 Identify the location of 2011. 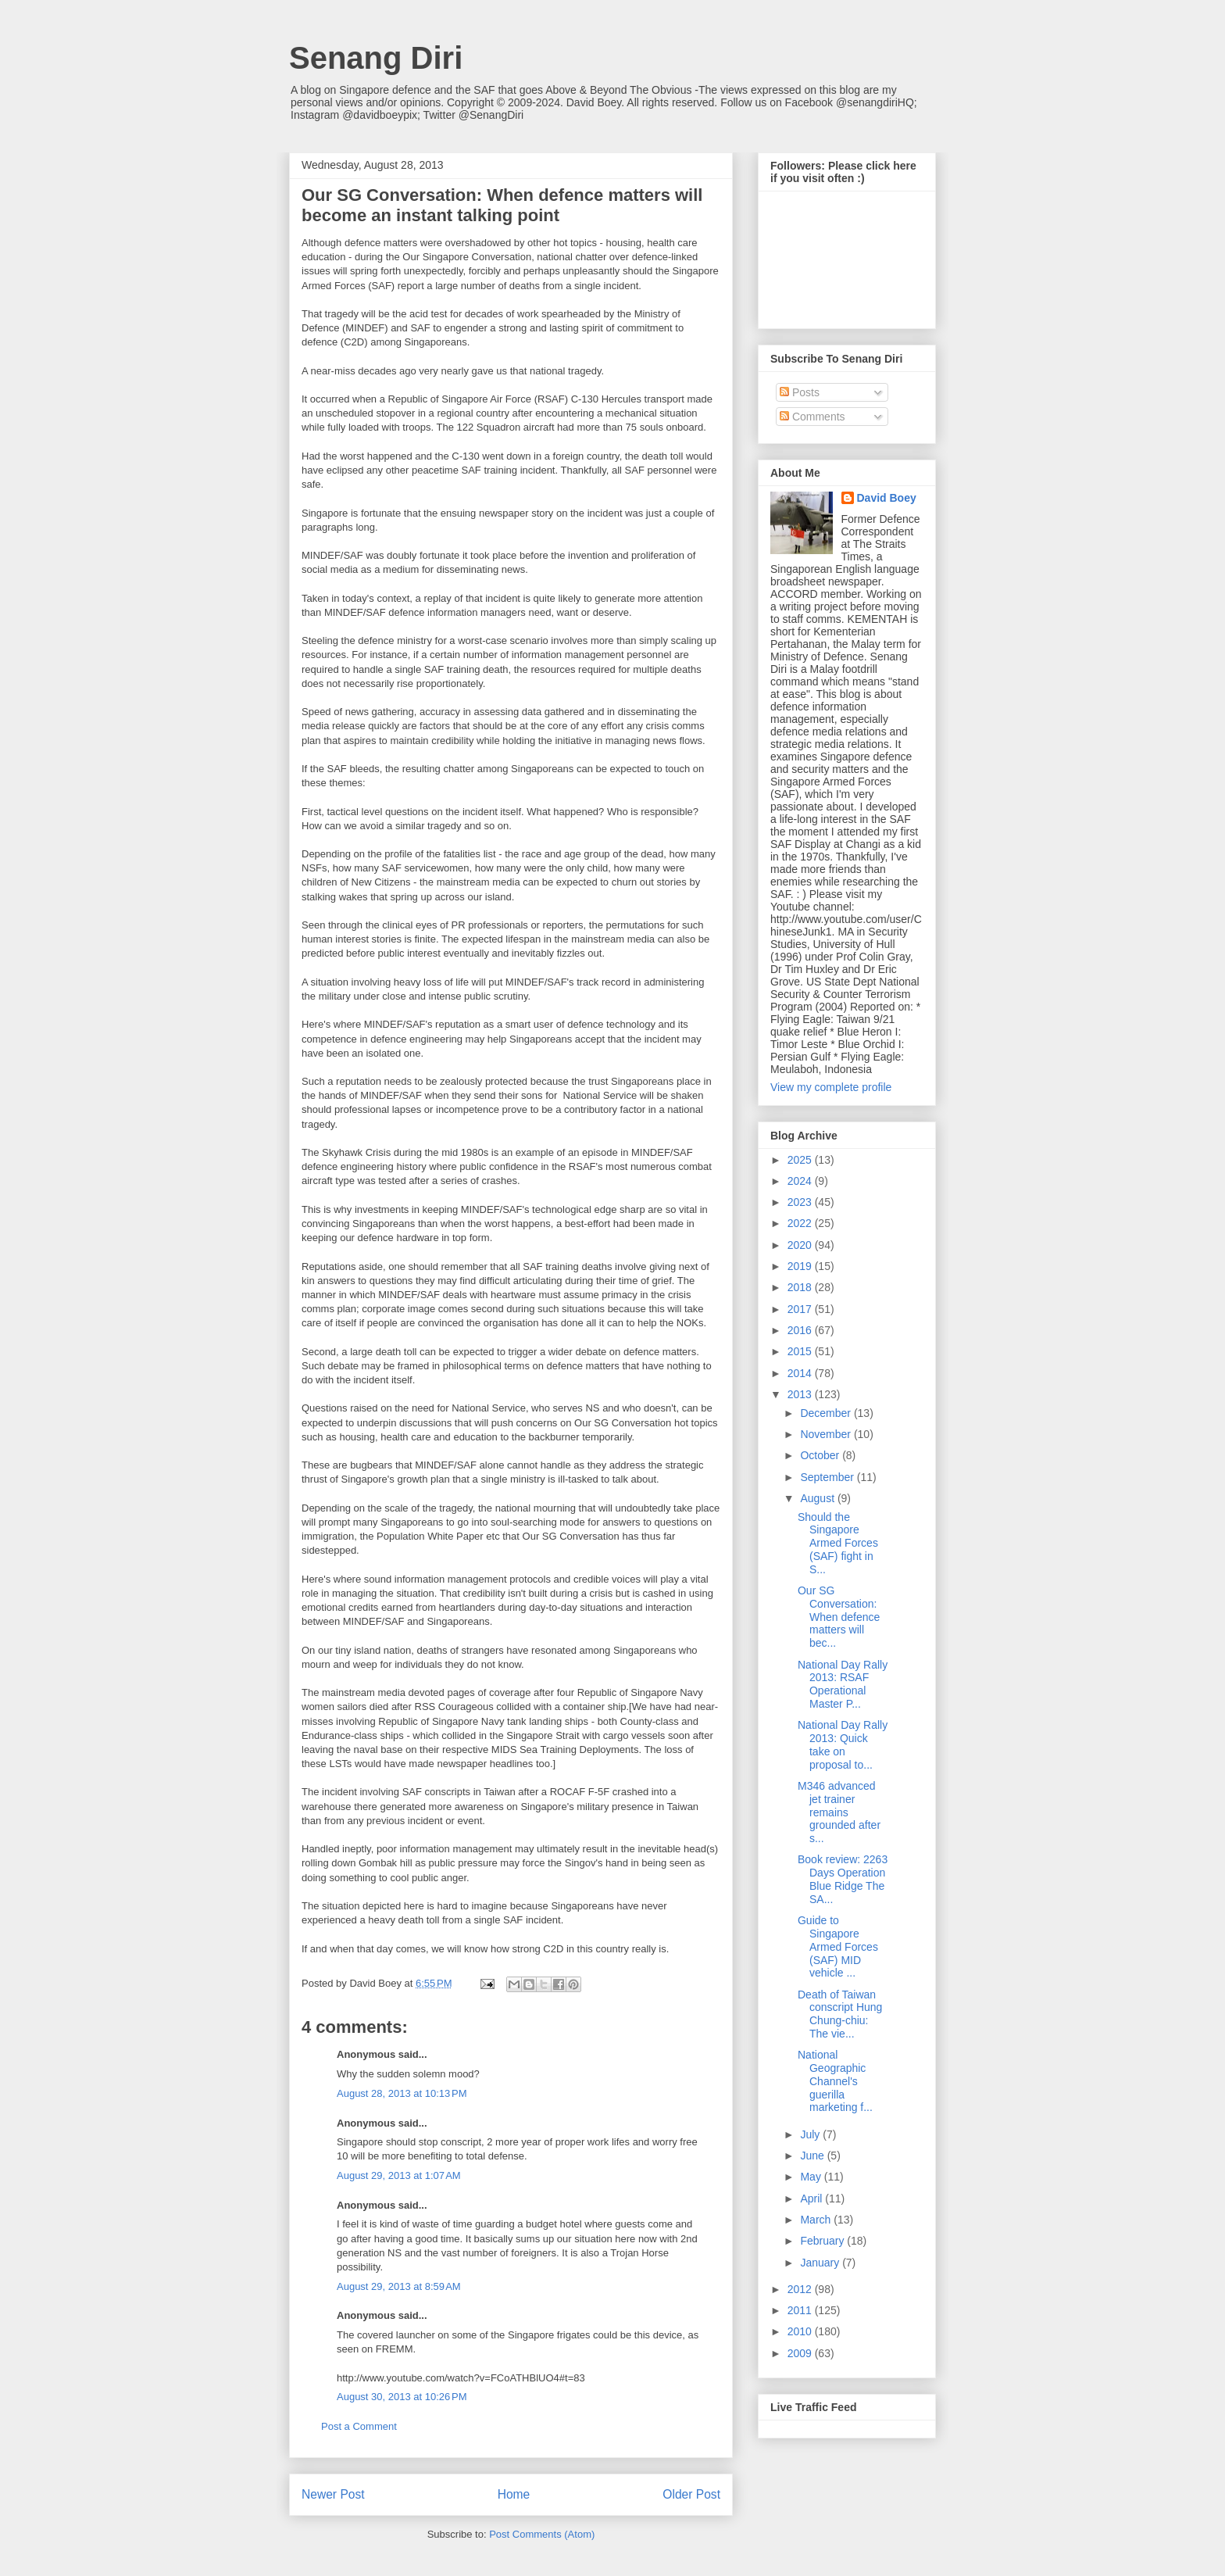
(801, 2310).